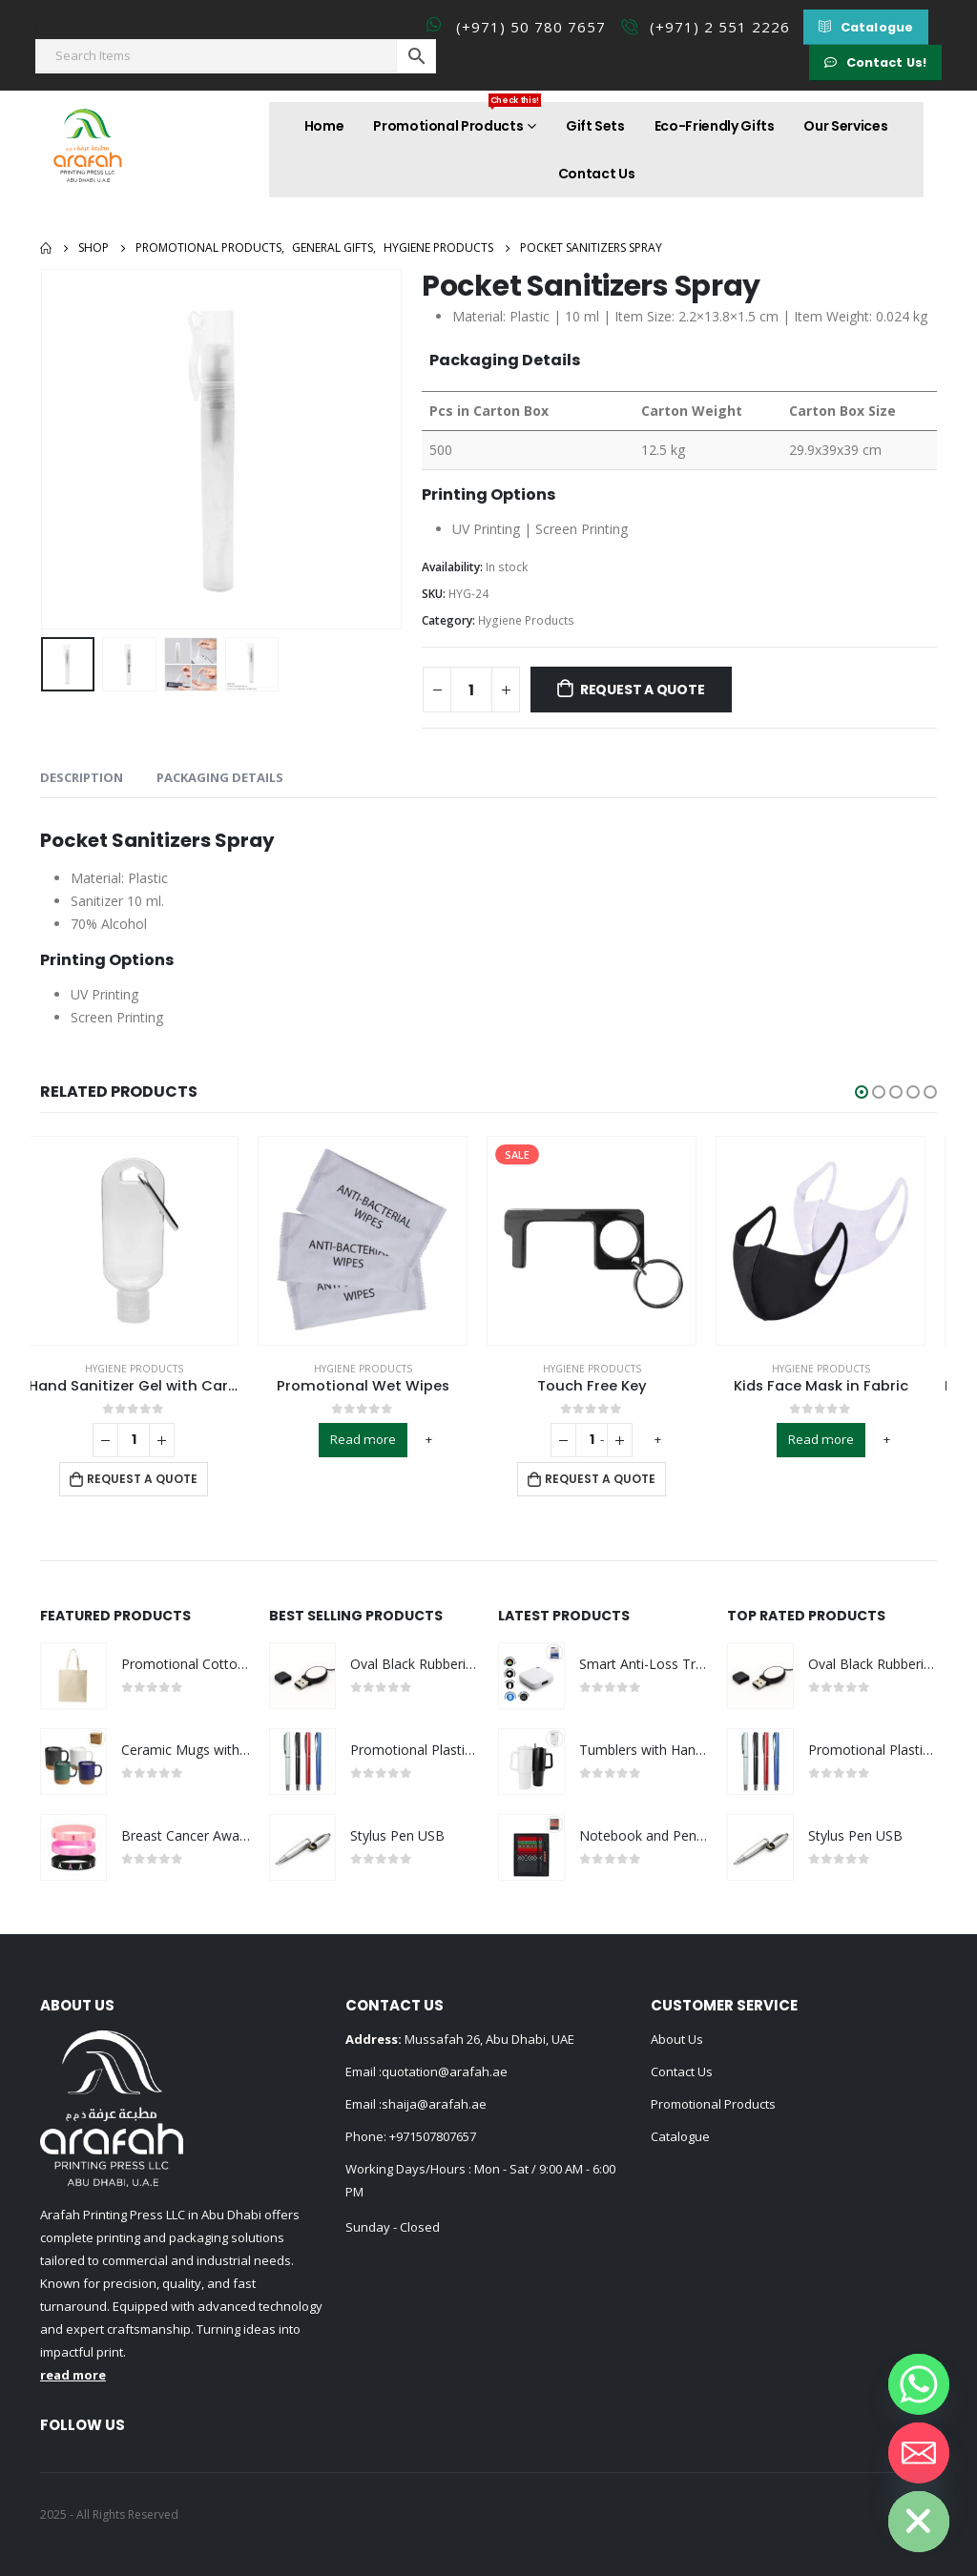  What do you see at coordinates (680, 2136) in the screenshot?
I see `Catalogue` at bounding box center [680, 2136].